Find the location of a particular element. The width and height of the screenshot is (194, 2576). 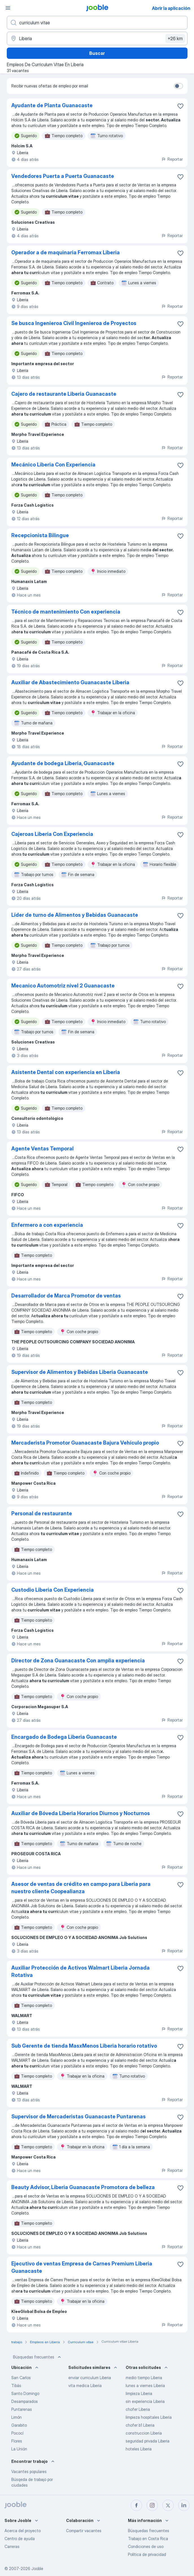

Encargado de Bodega Liberia Guanacaste is located at coordinates (64, 1737).